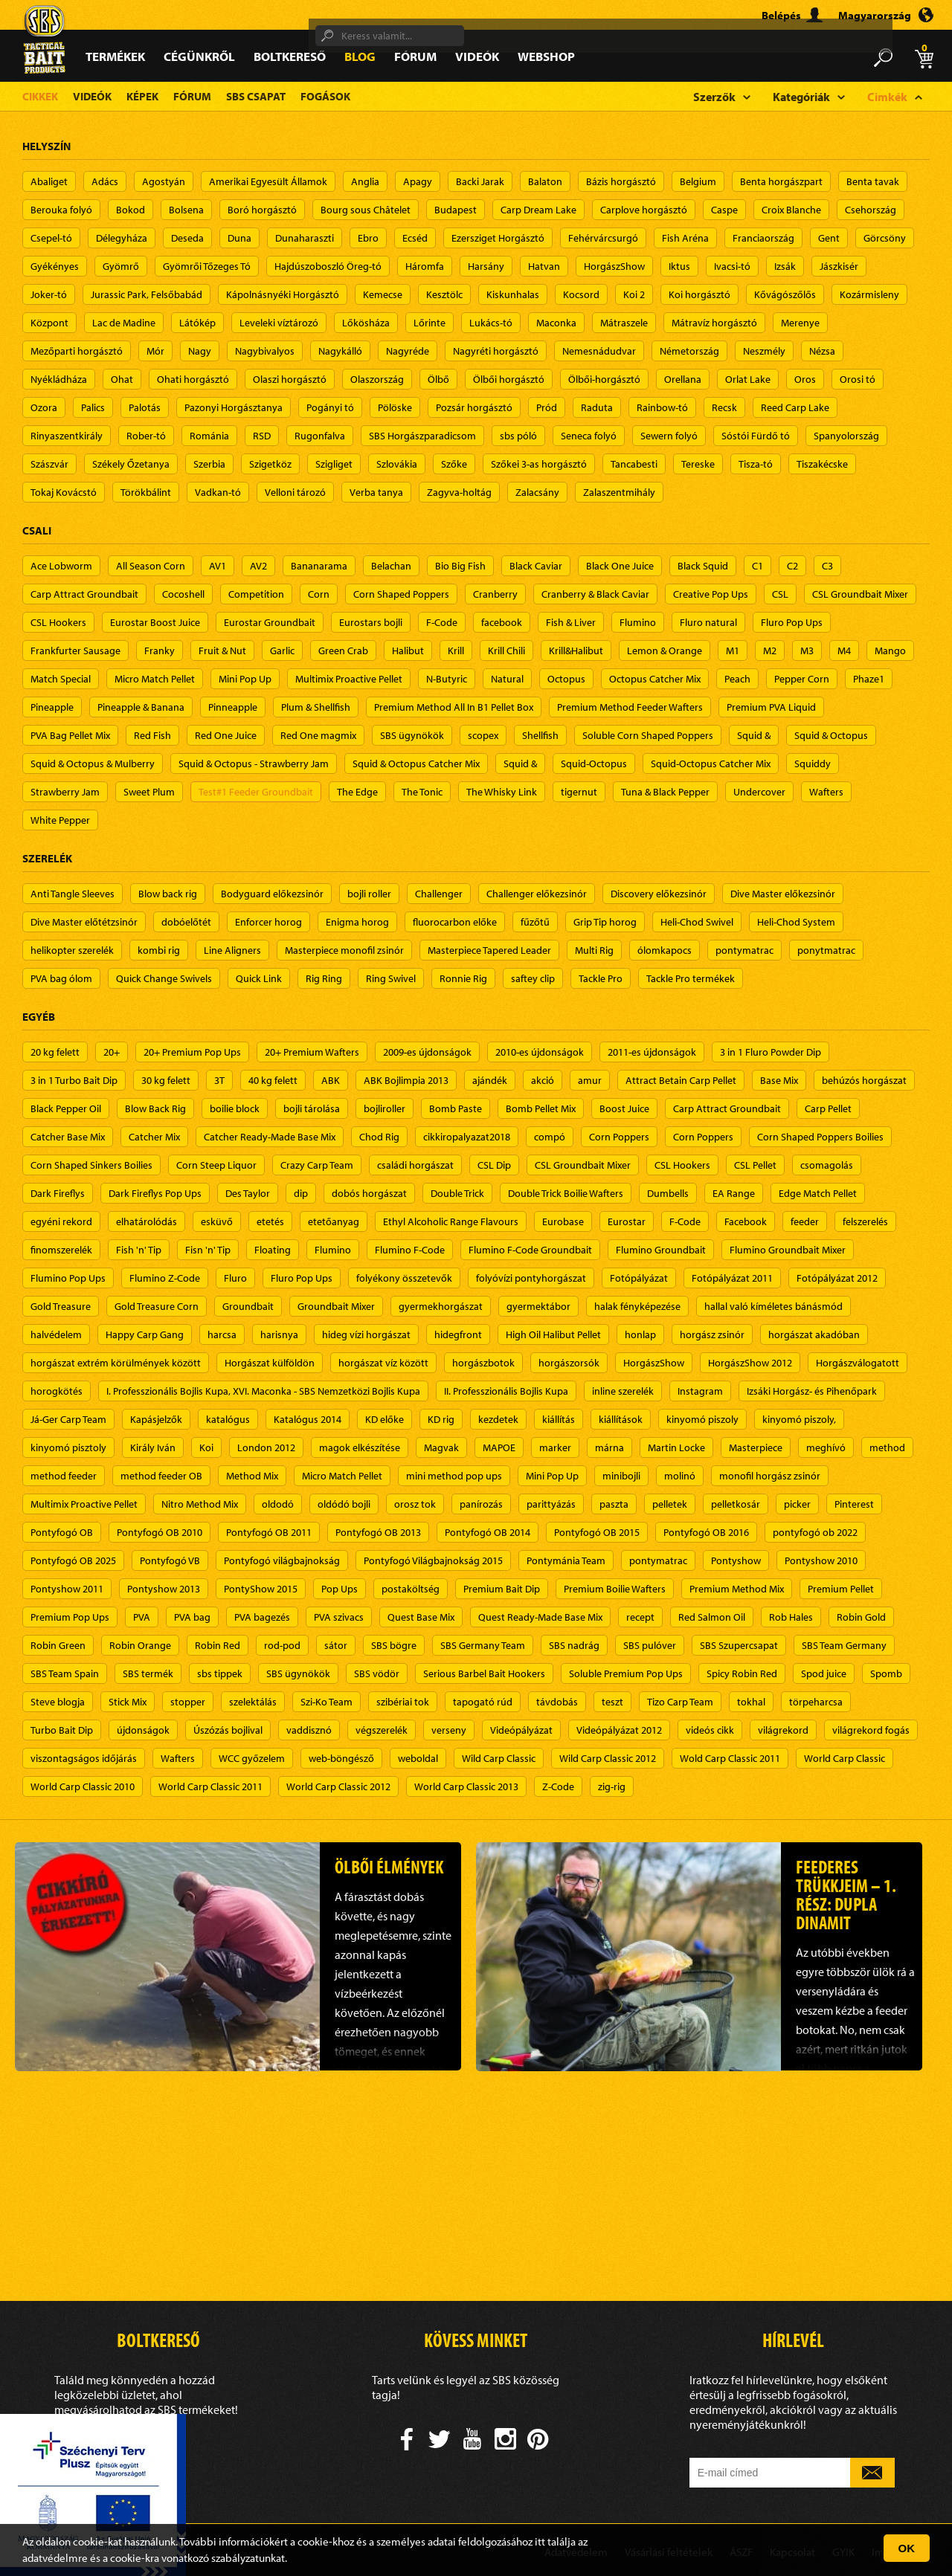 This screenshot has height=2576, width=952. Describe the element at coordinates (65, 791) in the screenshot. I see `Strawberry Jam` at that location.